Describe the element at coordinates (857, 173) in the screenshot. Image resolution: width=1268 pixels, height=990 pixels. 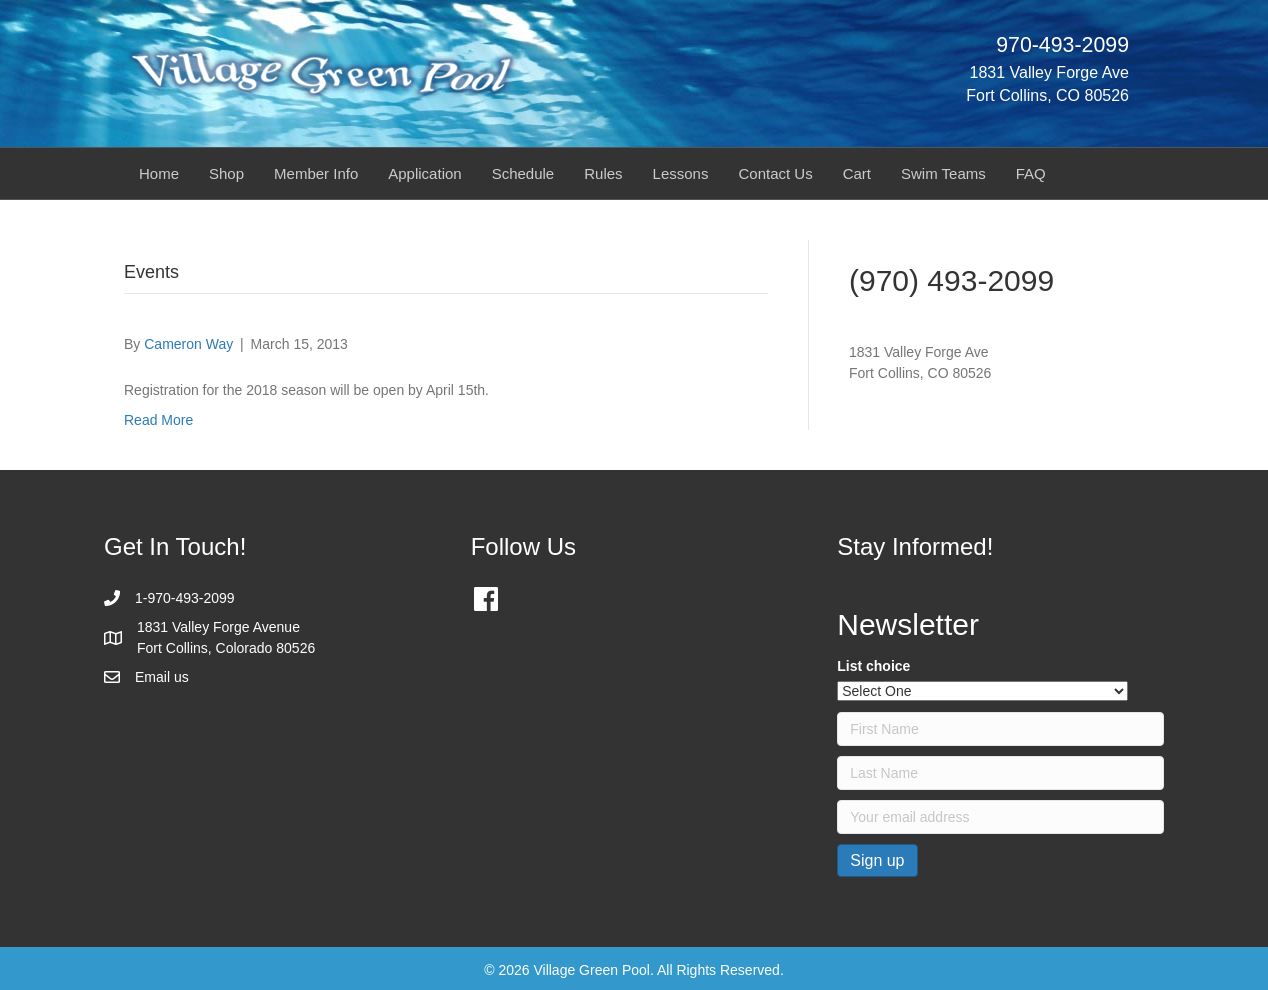
I see `Cart` at that location.